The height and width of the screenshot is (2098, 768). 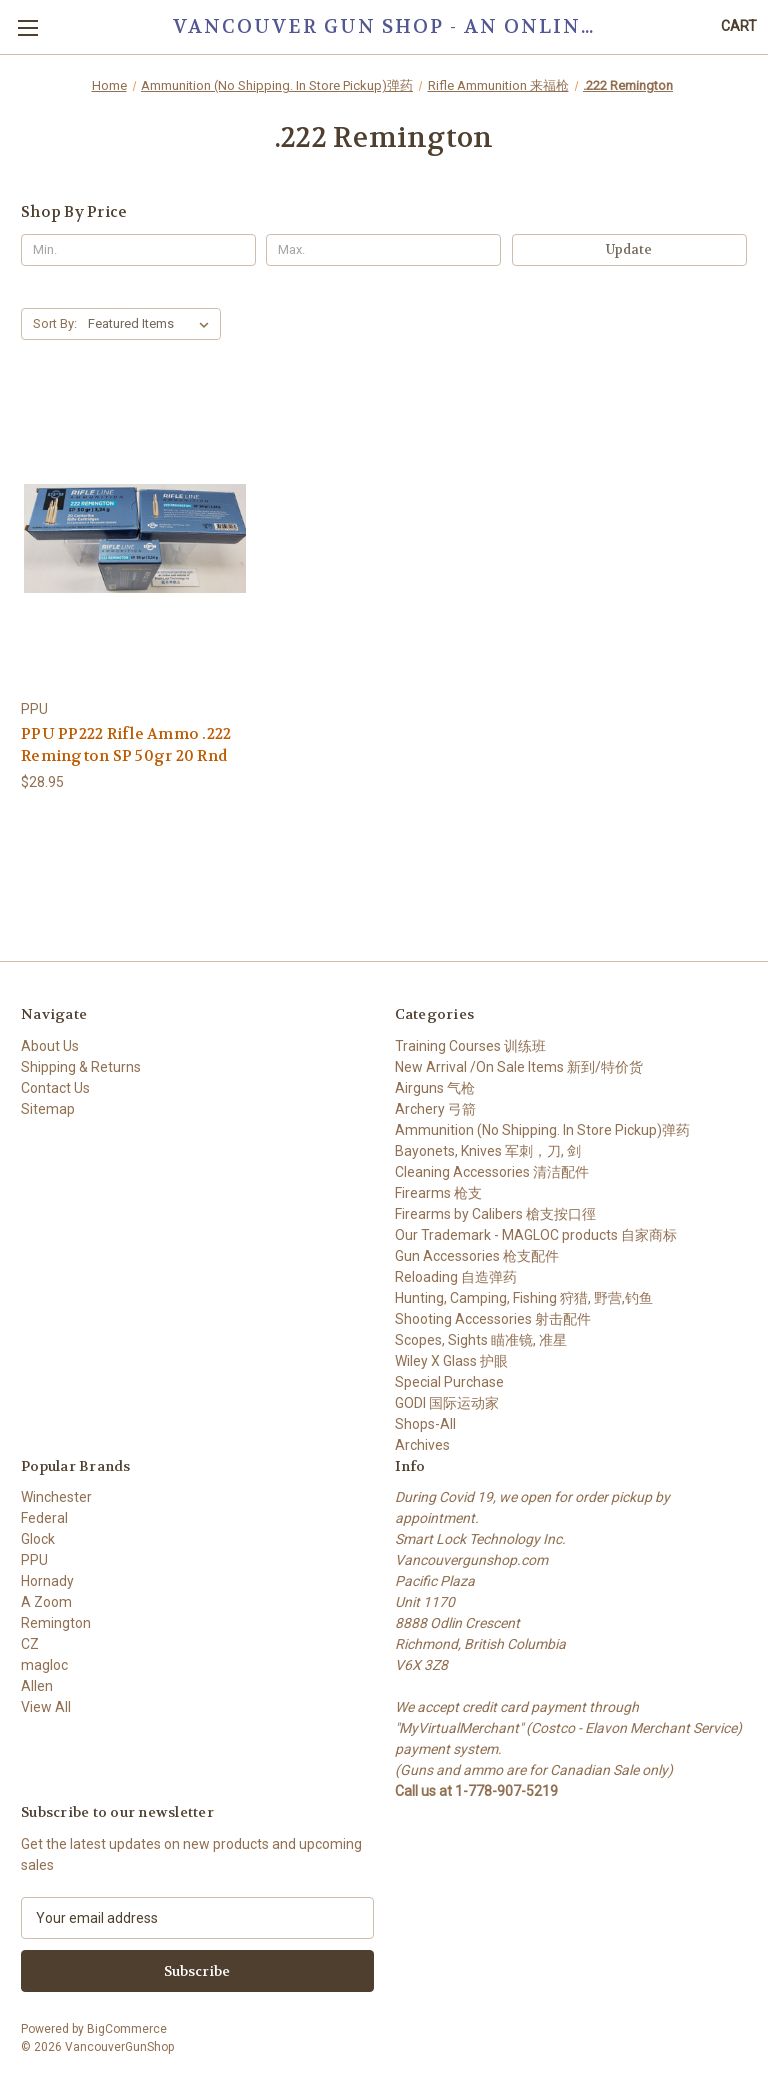 What do you see at coordinates (55, 1088) in the screenshot?
I see `Contact Us` at bounding box center [55, 1088].